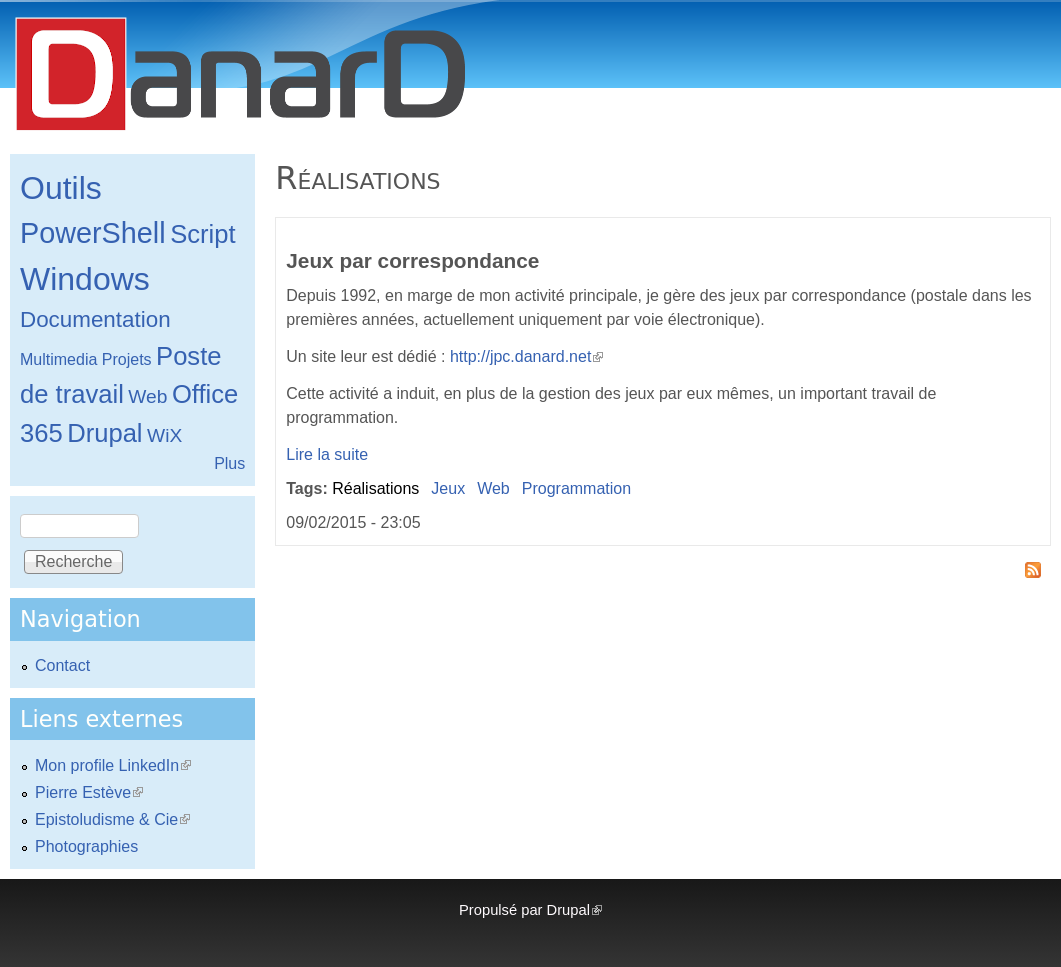 This screenshot has height=967, width=1061. Describe the element at coordinates (576, 488) in the screenshot. I see `Programmation` at that location.